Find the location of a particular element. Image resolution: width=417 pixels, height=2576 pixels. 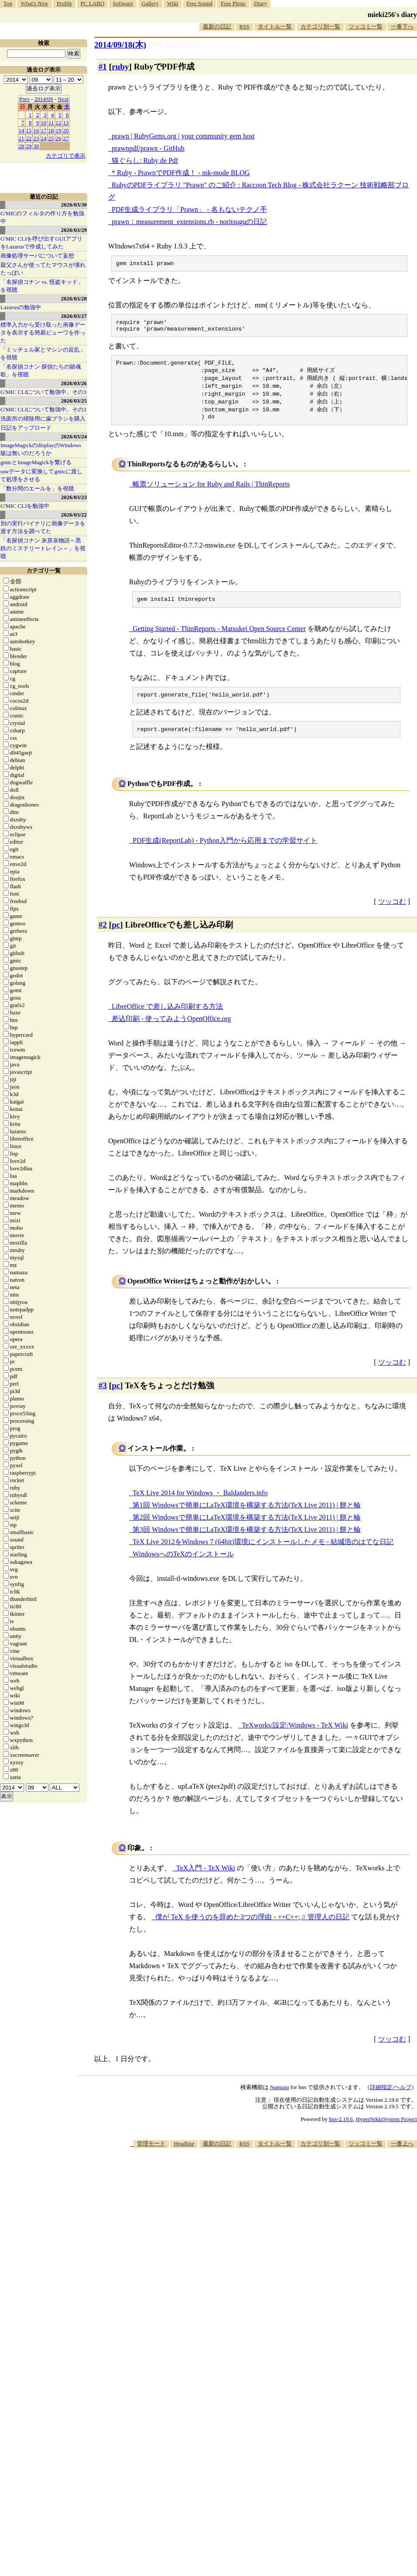

「ミッチェル家とマシンの反乱」を視聴 is located at coordinates (42, 353).